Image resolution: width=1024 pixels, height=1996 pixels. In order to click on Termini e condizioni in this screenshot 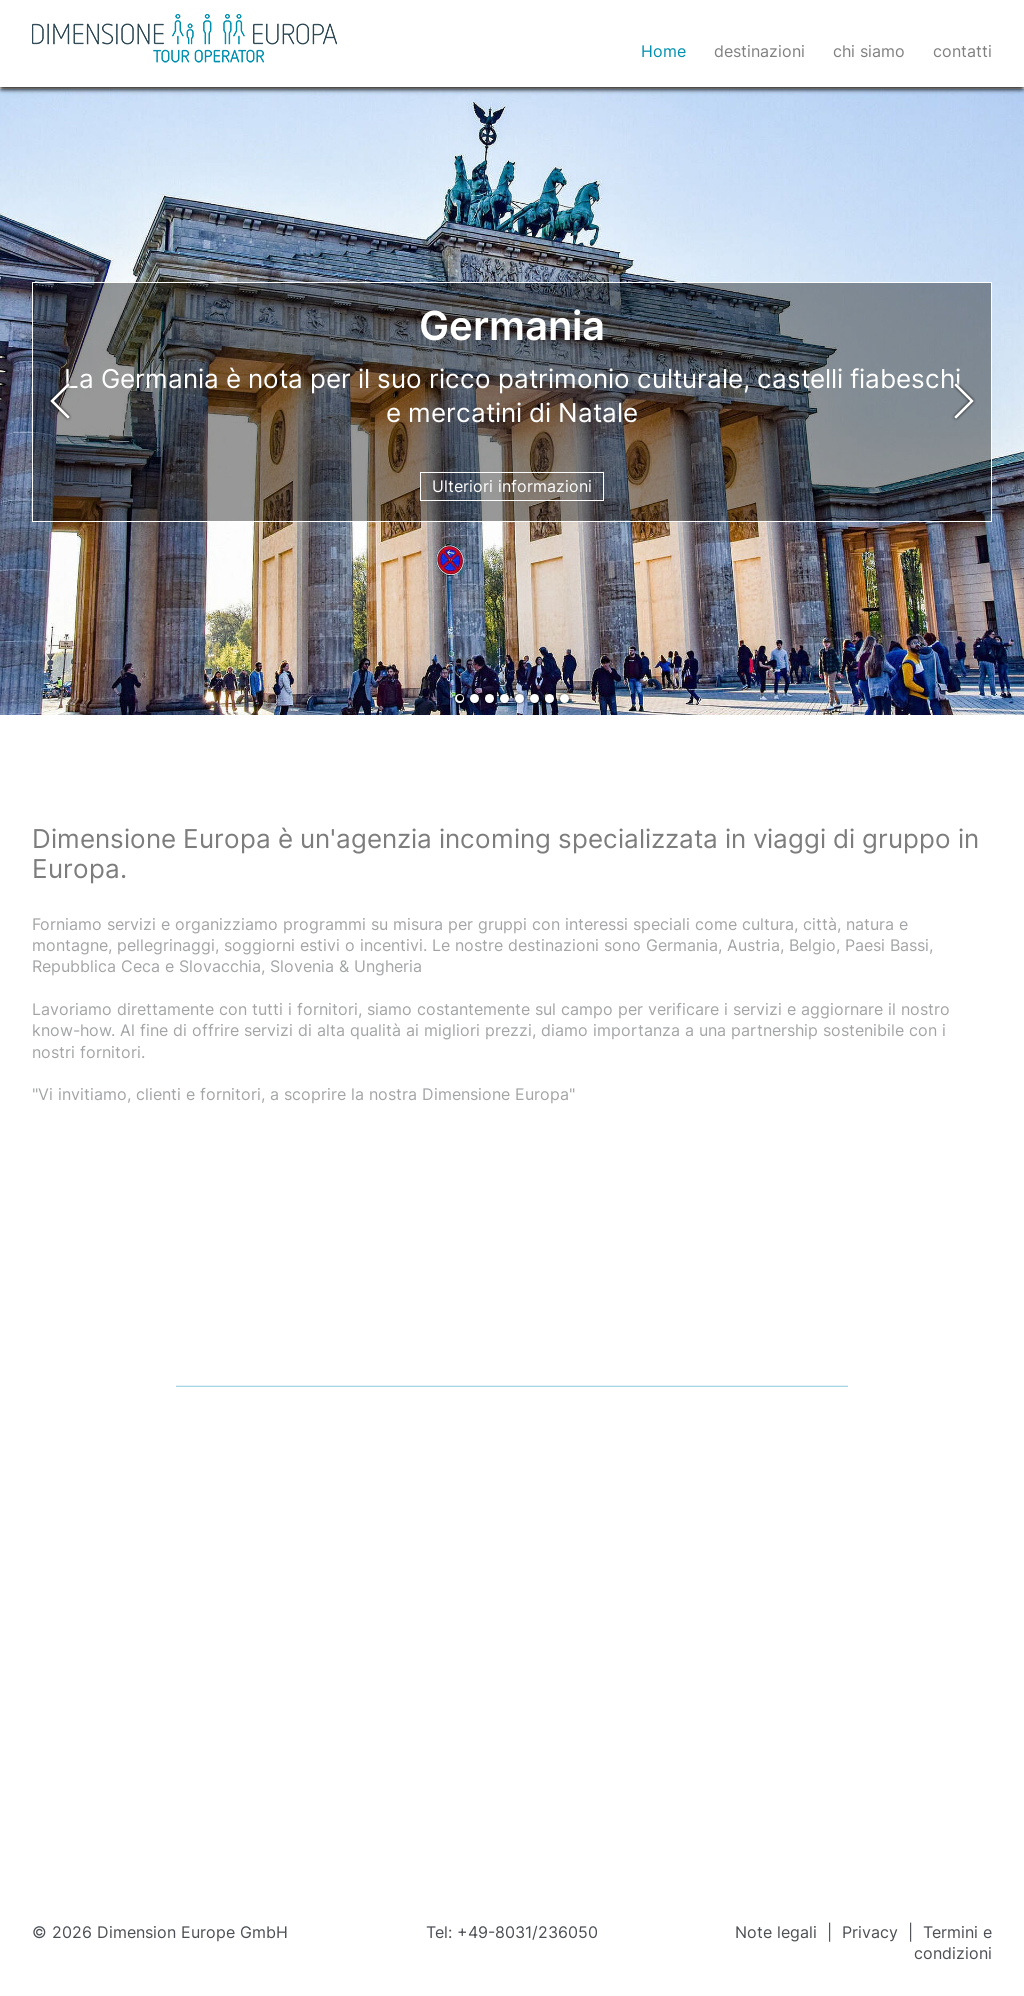, I will do `click(953, 1942)`.